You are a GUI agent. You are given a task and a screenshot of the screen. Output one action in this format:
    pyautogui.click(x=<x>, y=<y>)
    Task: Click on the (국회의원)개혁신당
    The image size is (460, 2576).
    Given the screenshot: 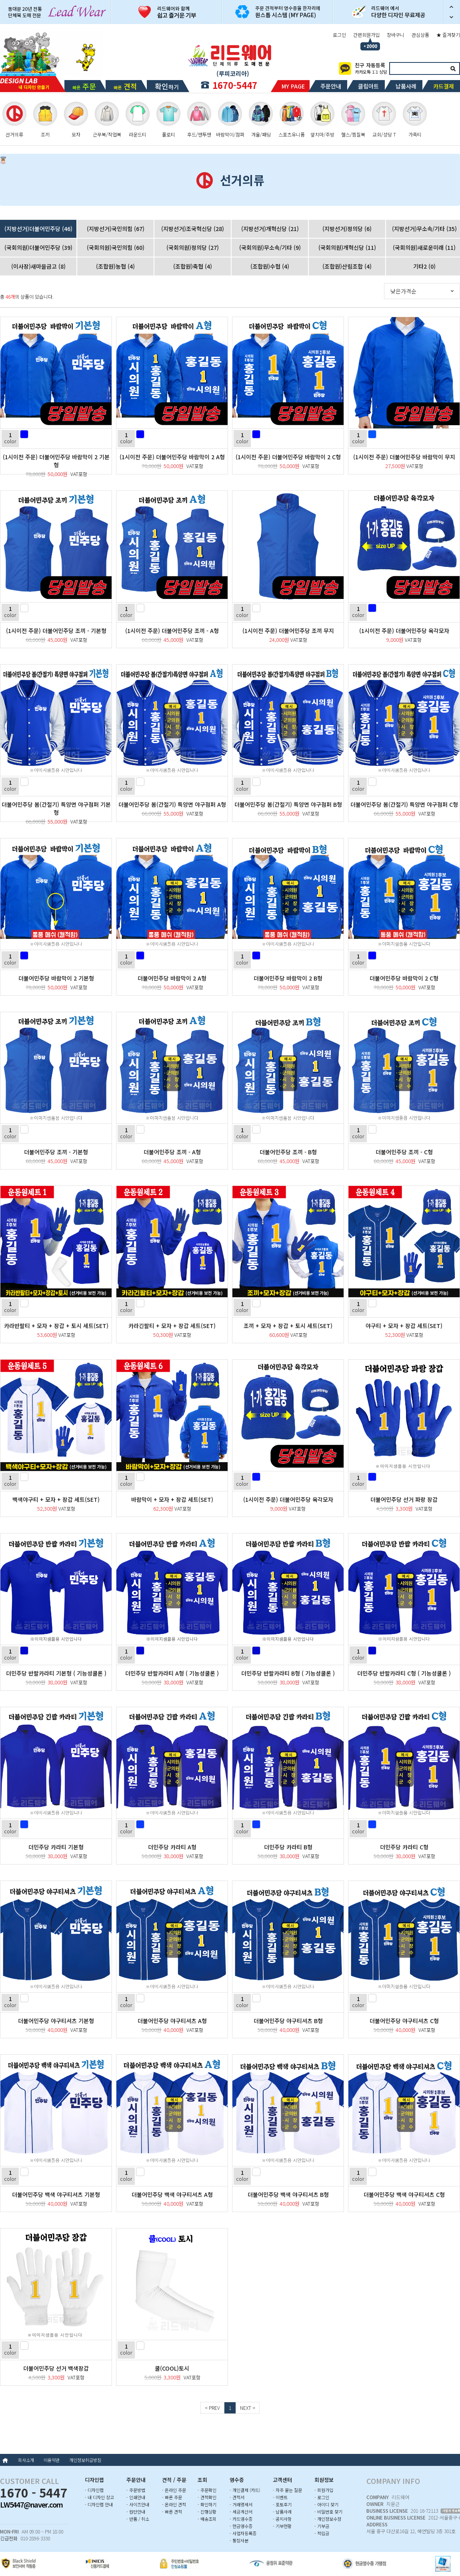 What is the action you would take?
    pyautogui.click(x=347, y=247)
    